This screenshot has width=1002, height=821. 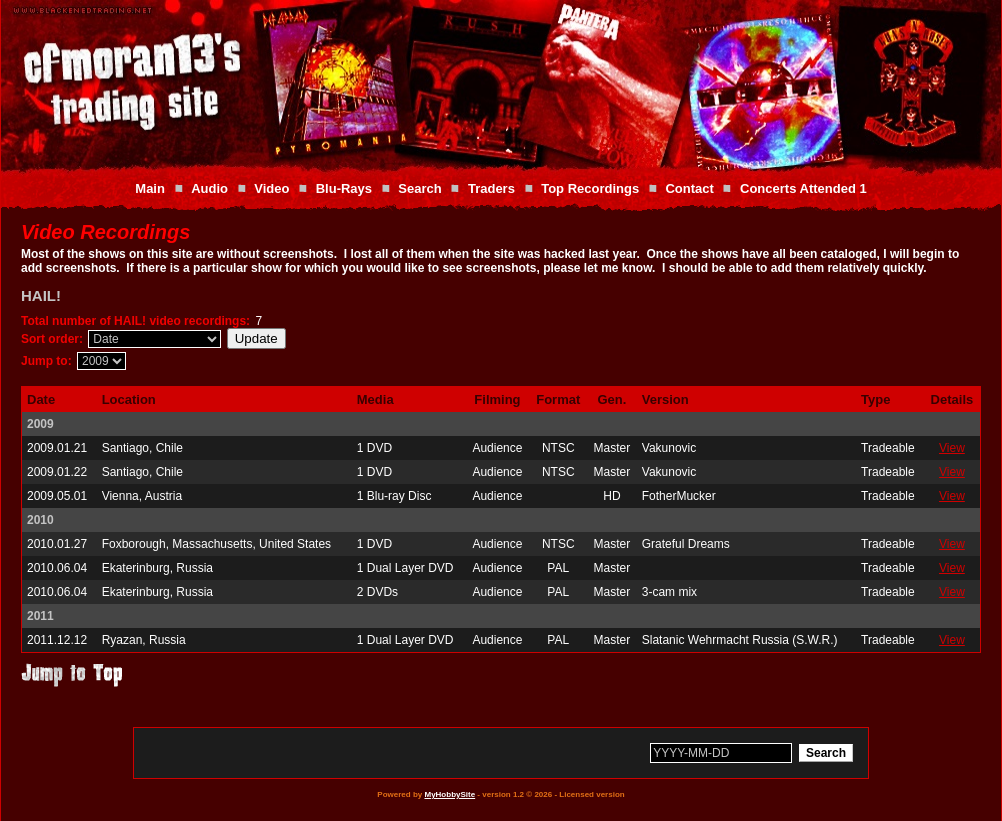 What do you see at coordinates (46, 361) in the screenshot?
I see `Jump to:` at bounding box center [46, 361].